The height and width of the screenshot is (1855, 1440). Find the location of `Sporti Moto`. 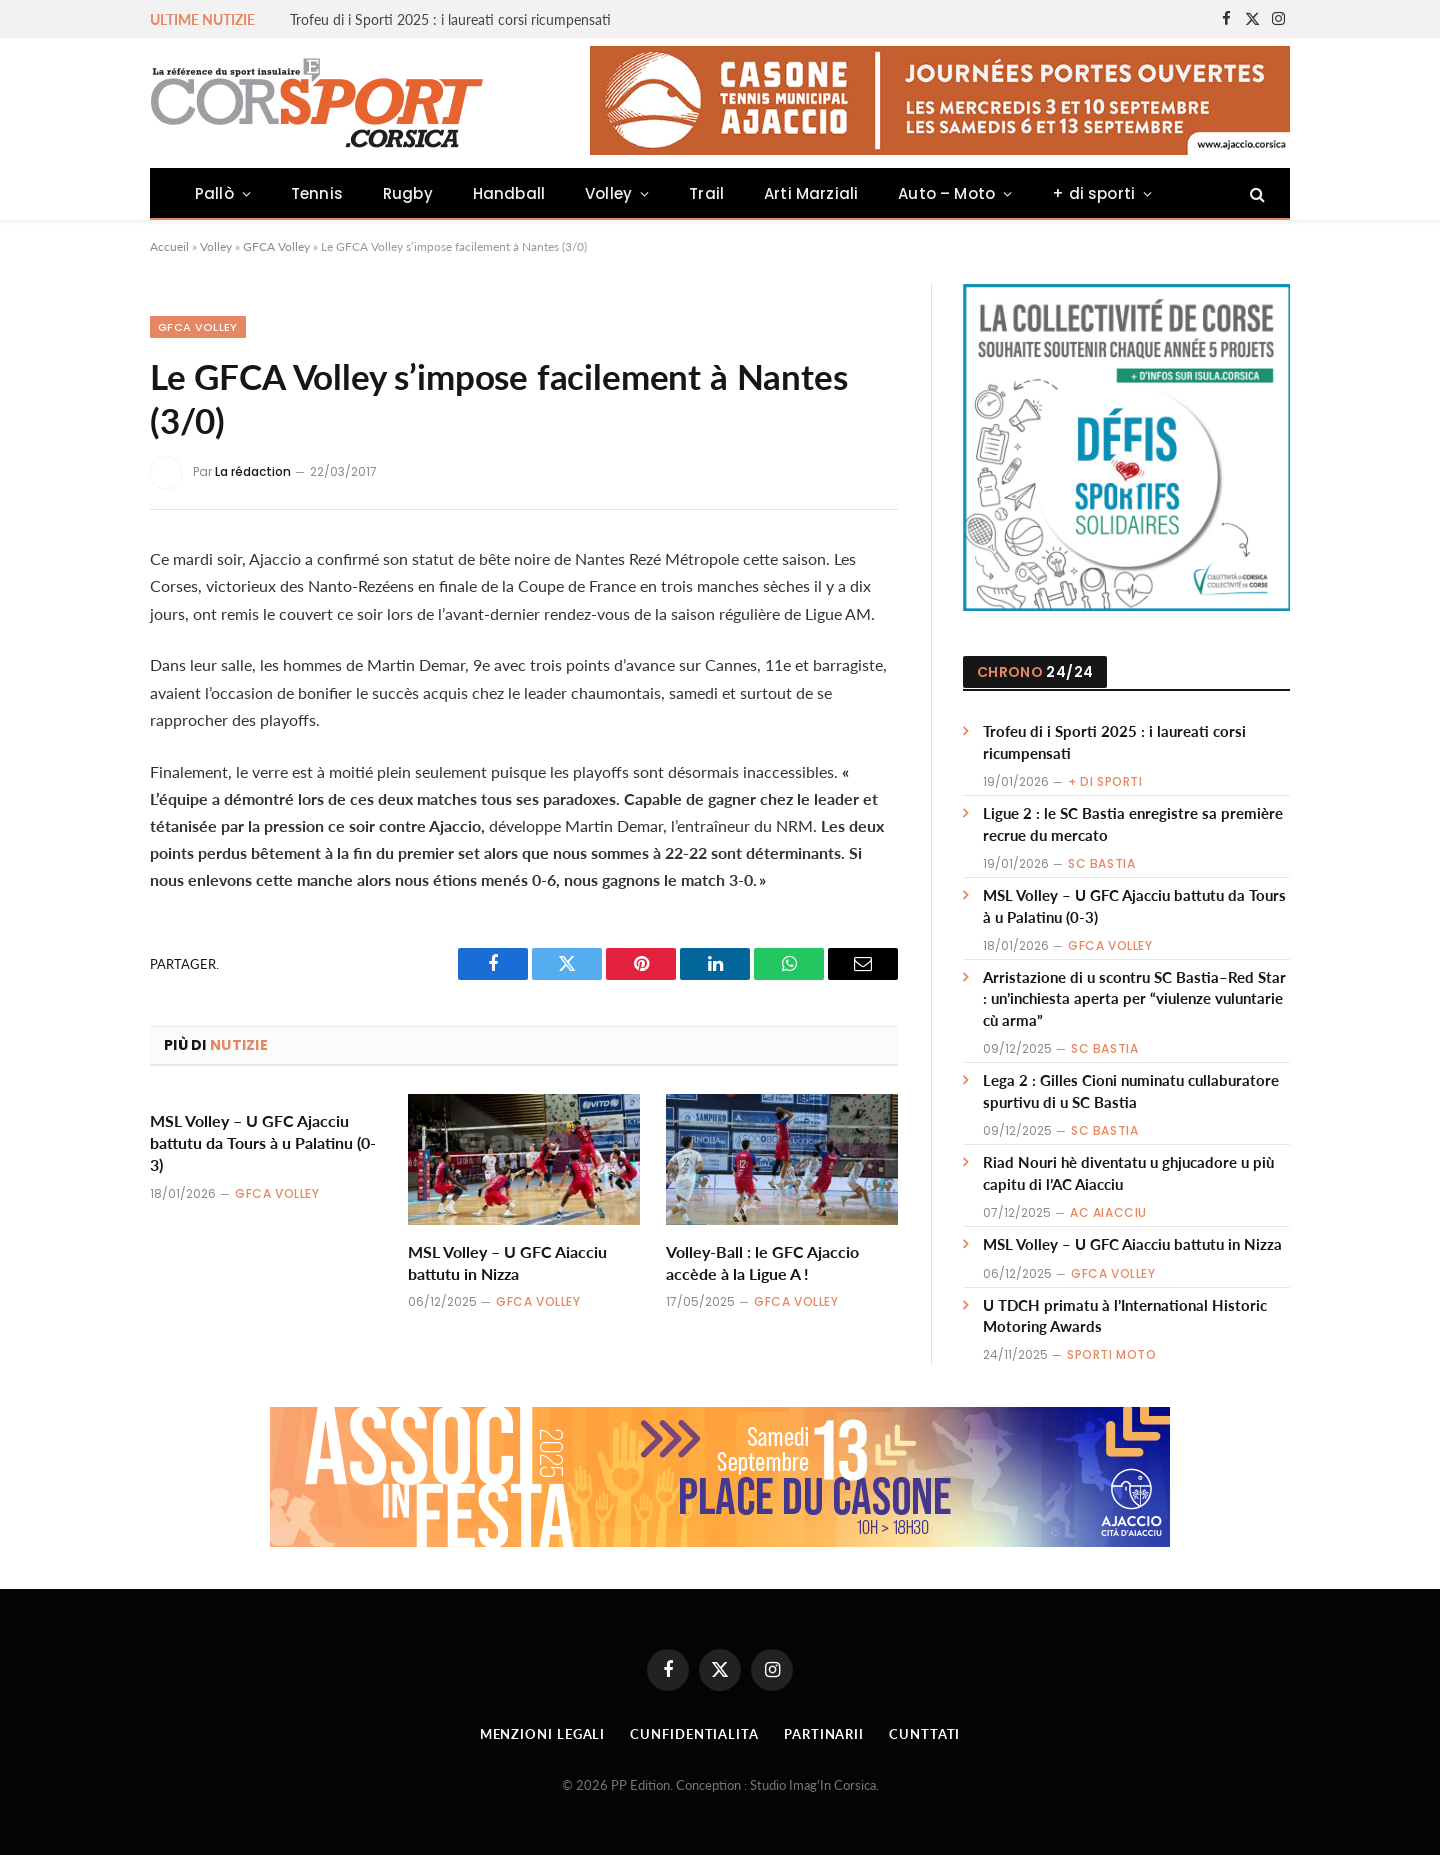

Sporti Moto is located at coordinates (1112, 1354).